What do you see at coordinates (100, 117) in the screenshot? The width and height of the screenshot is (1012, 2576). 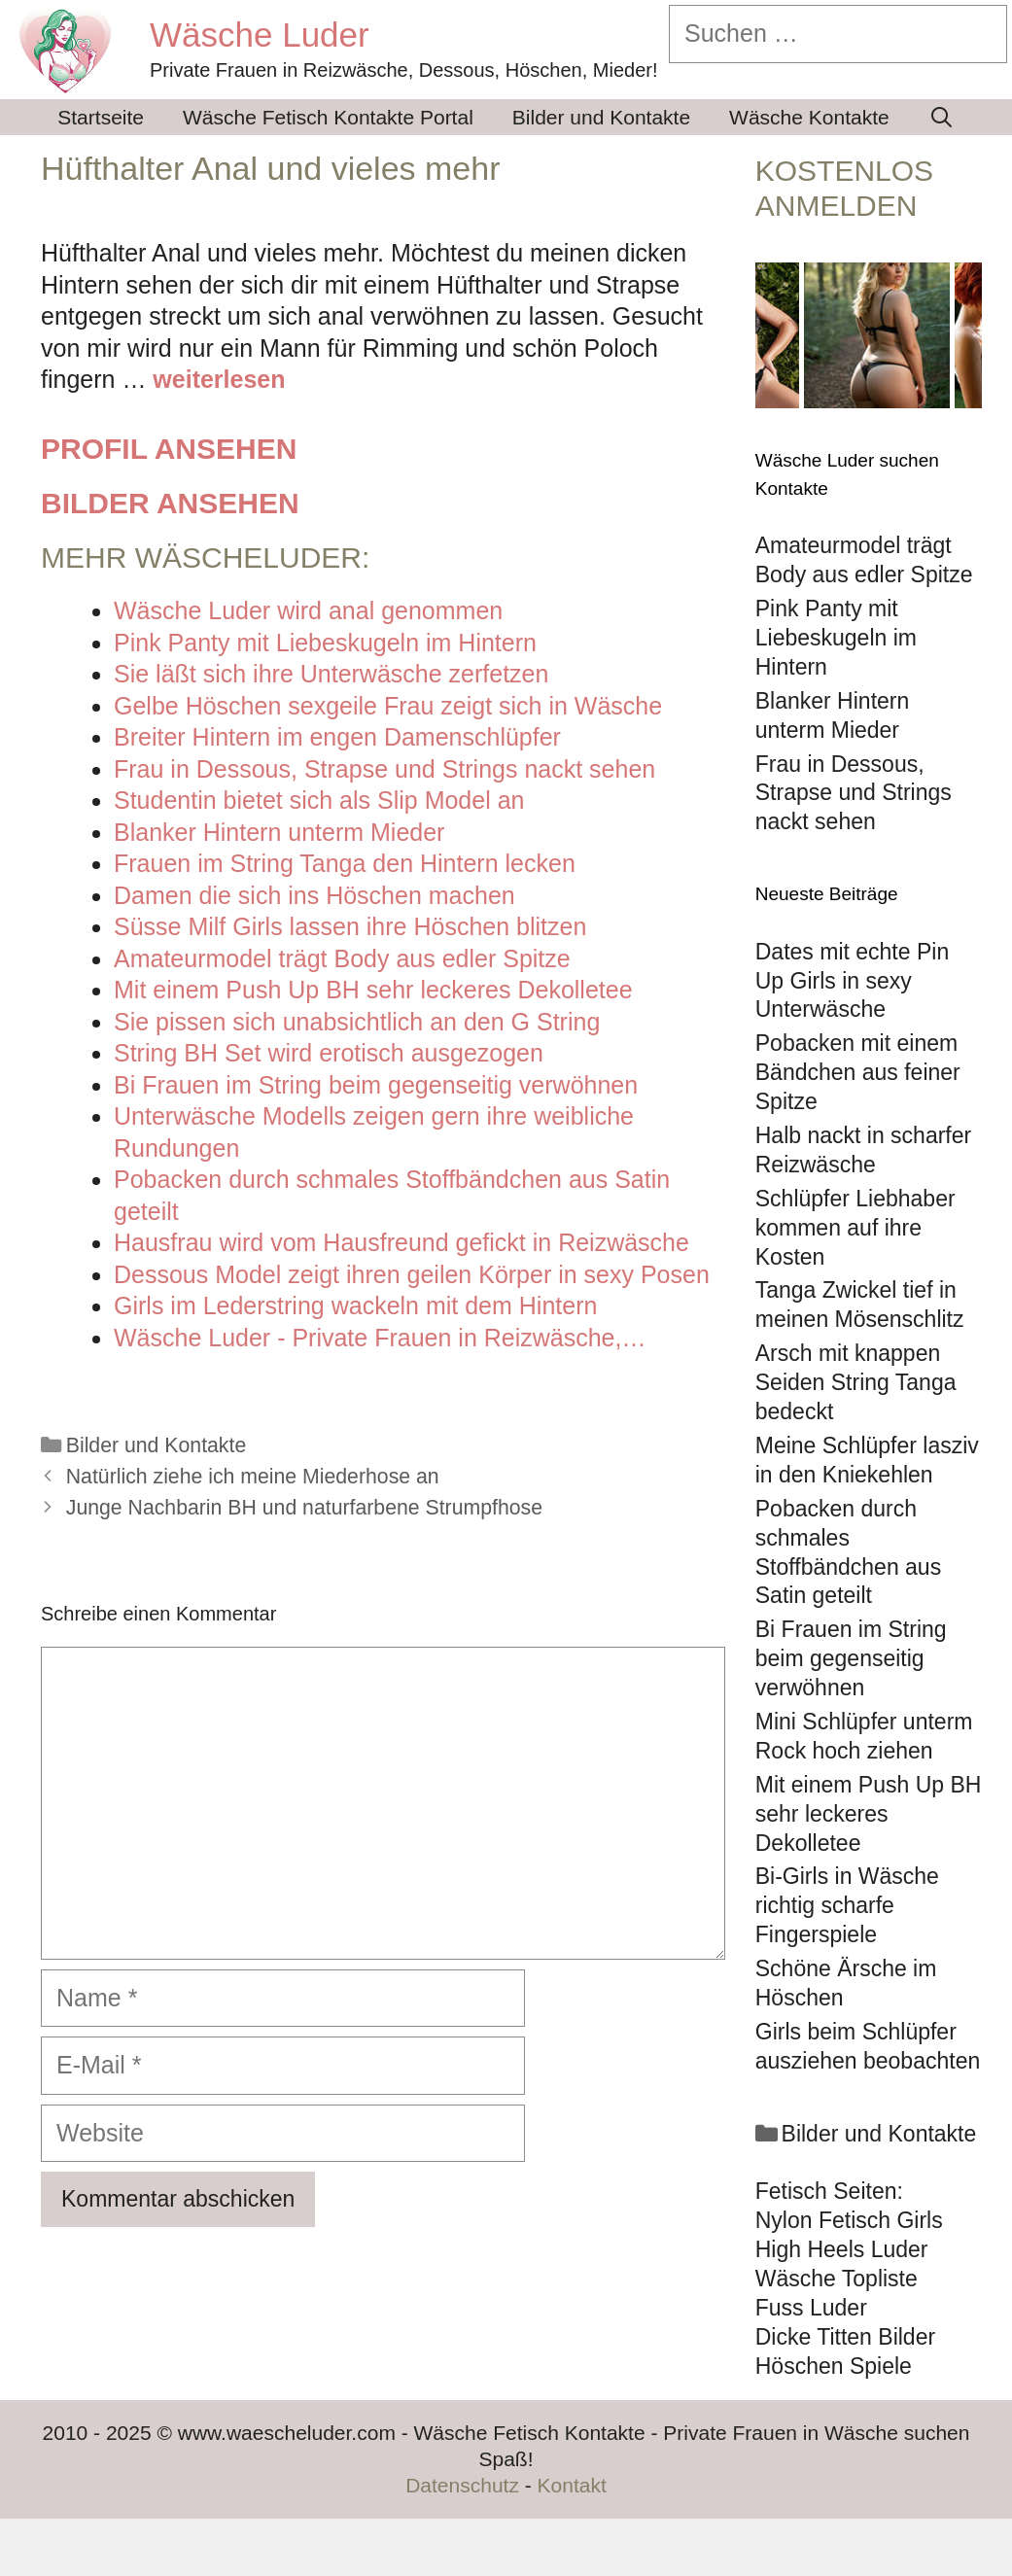 I see `Startseite` at bounding box center [100, 117].